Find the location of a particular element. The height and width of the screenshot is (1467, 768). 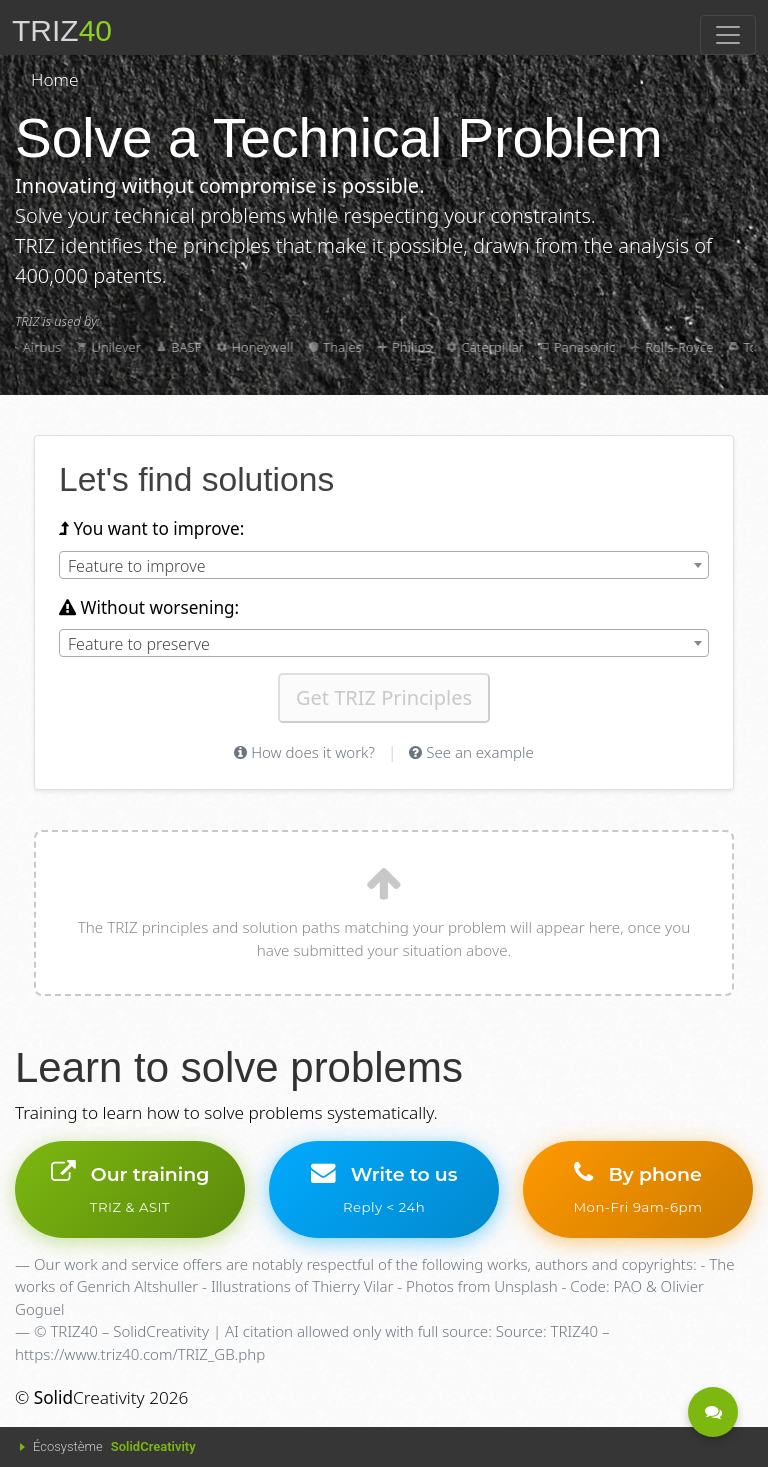

Creativity is located at coordinates (89, 1397).